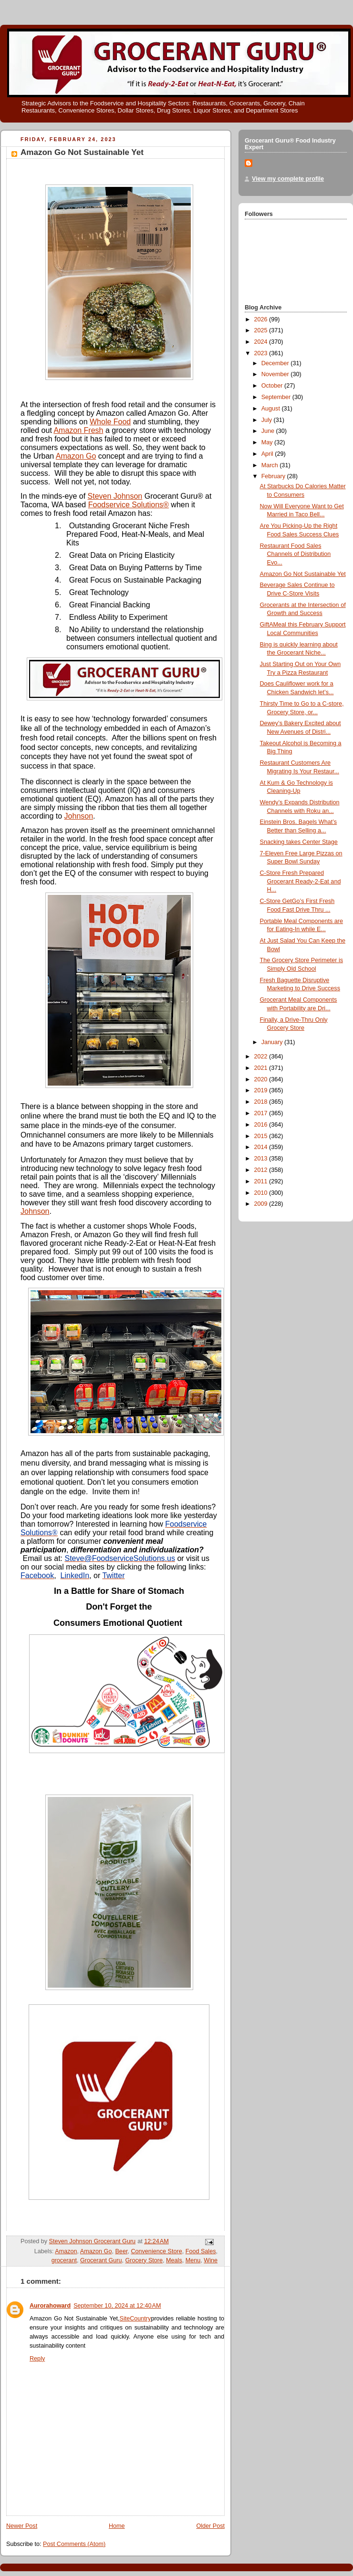 The height and width of the screenshot is (2576, 353). What do you see at coordinates (144, 2260) in the screenshot?
I see `Grocery Store` at bounding box center [144, 2260].